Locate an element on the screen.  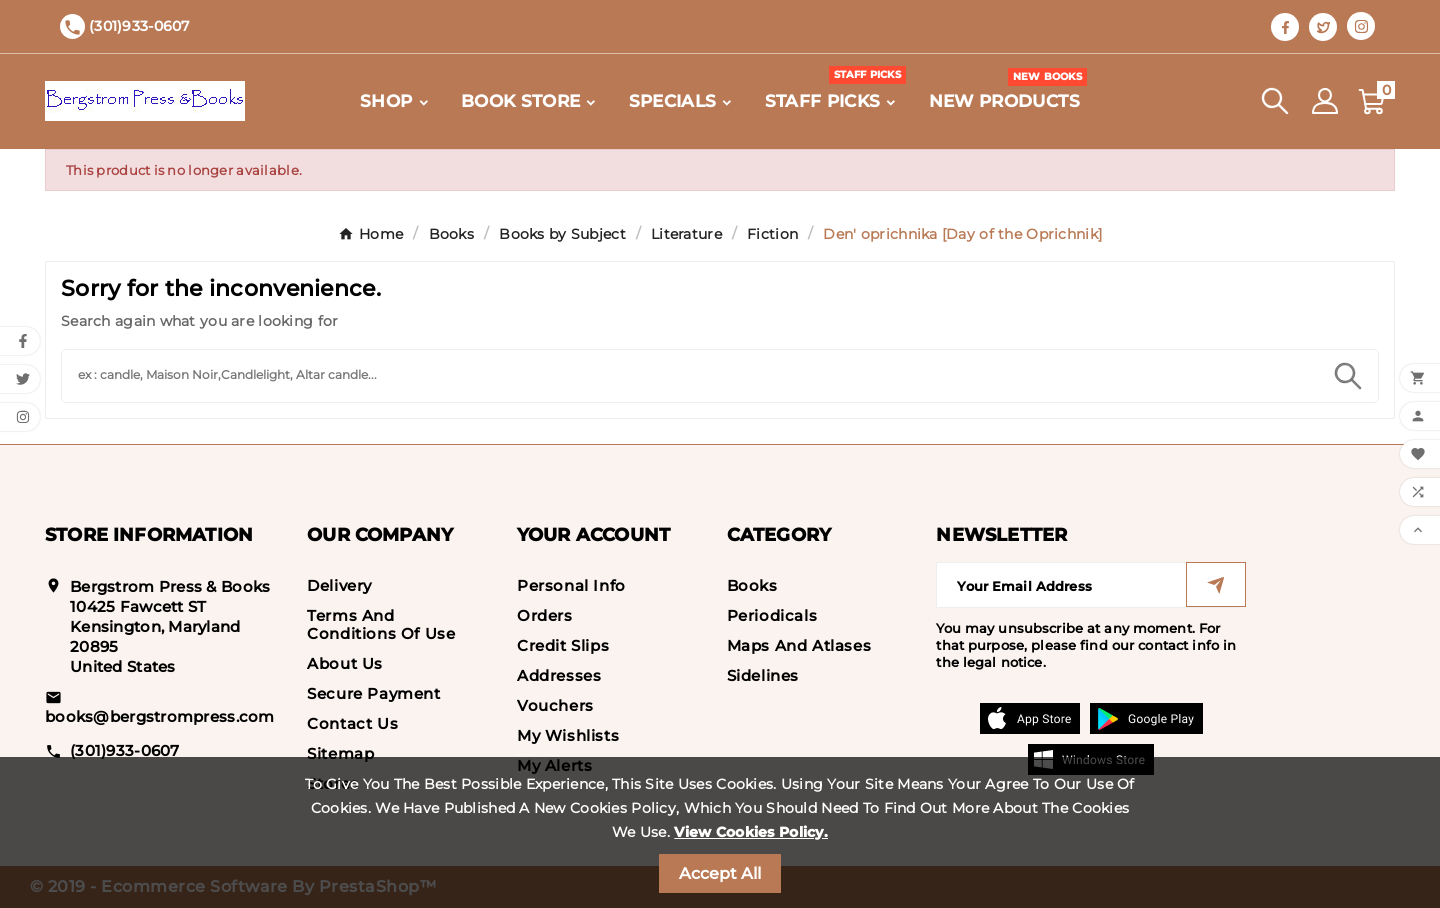
Terms and conditions of use is located at coordinates (381, 624).